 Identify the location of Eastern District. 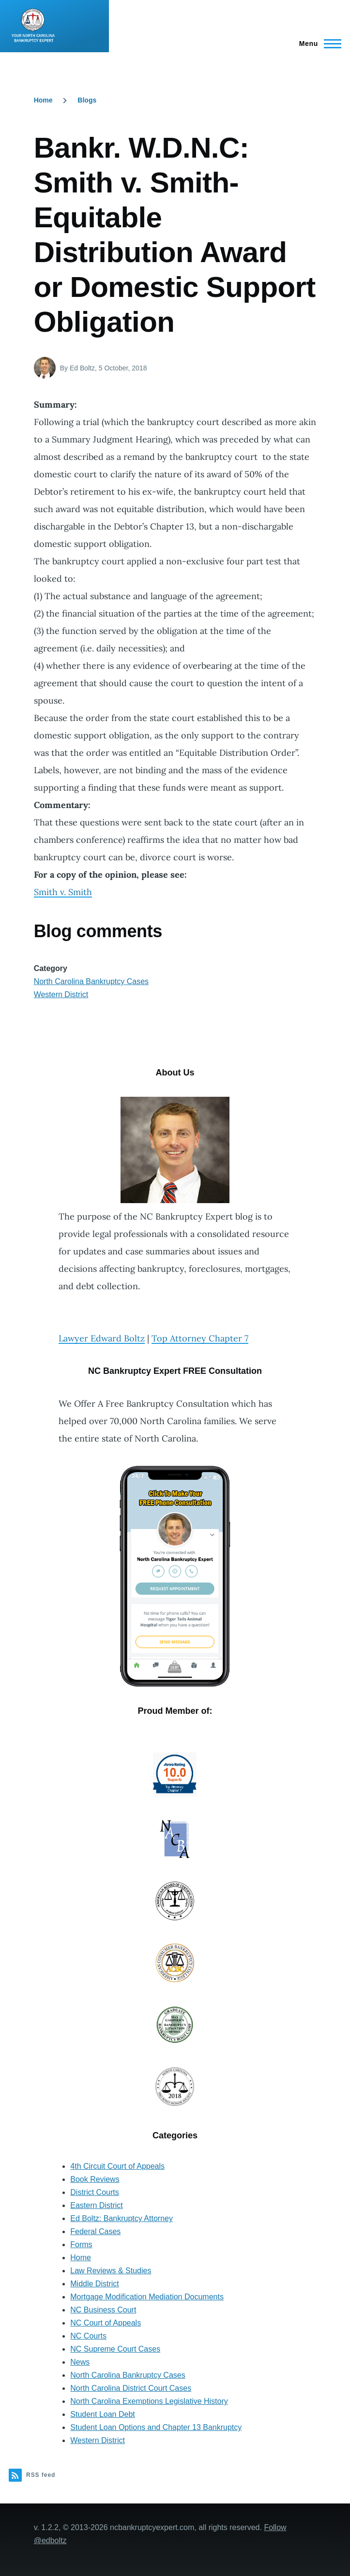
(96, 2205).